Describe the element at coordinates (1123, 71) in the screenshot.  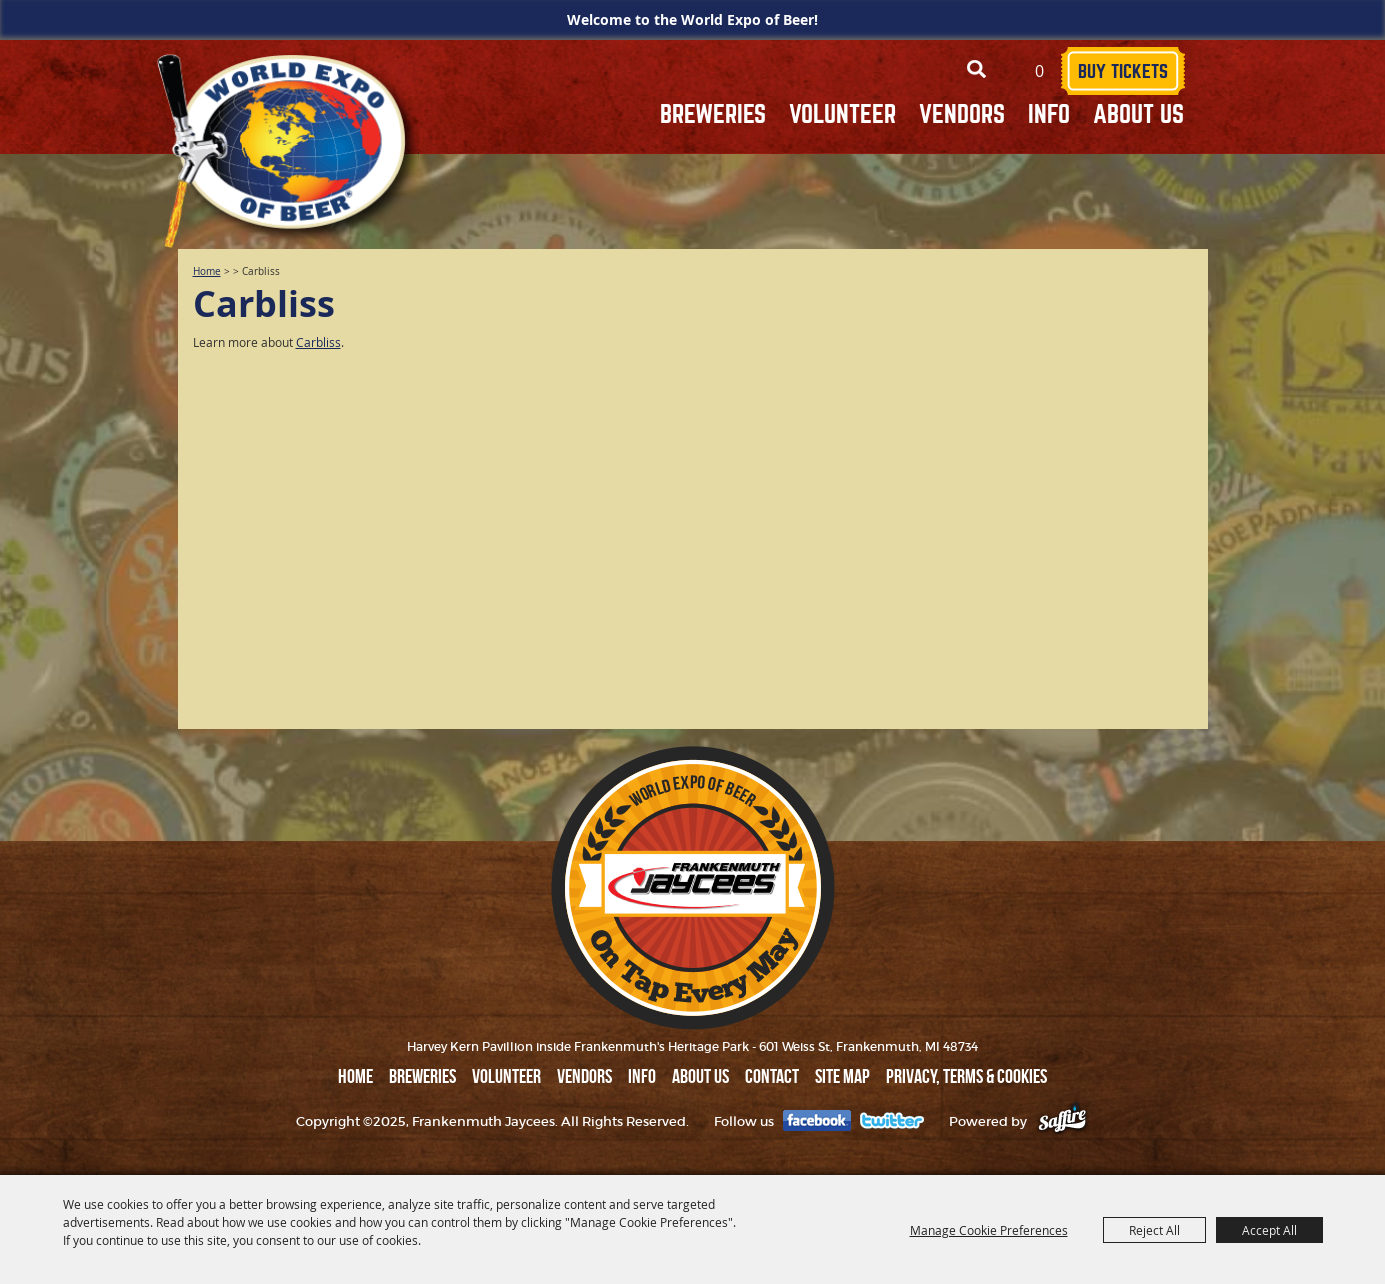
I see `BUY TICKETS` at that location.